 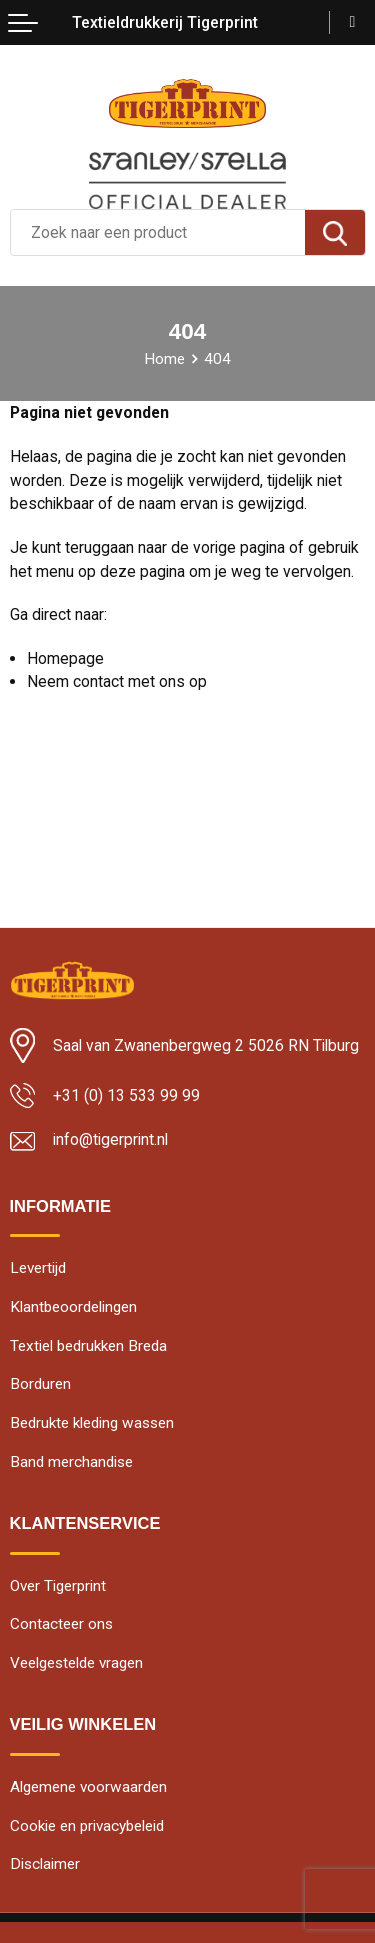 What do you see at coordinates (45, 1864) in the screenshot?
I see `Disclaimer` at bounding box center [45, 1864].